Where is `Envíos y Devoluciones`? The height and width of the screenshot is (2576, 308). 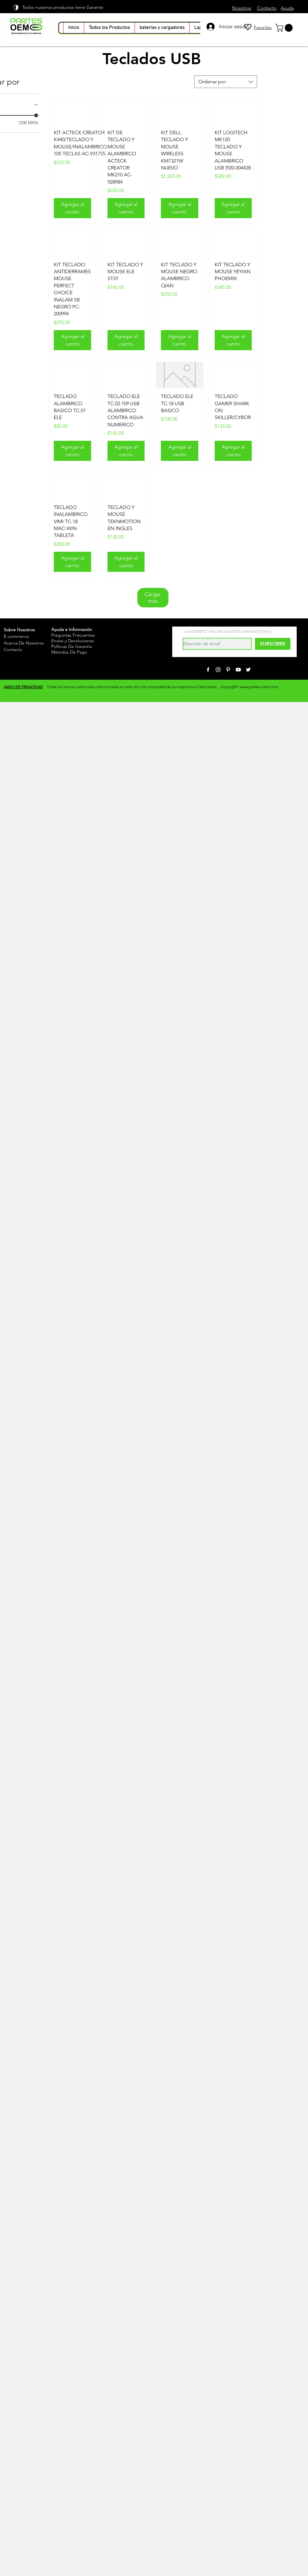
Envíos y Devoluciones is located at coordinates (72, 641).